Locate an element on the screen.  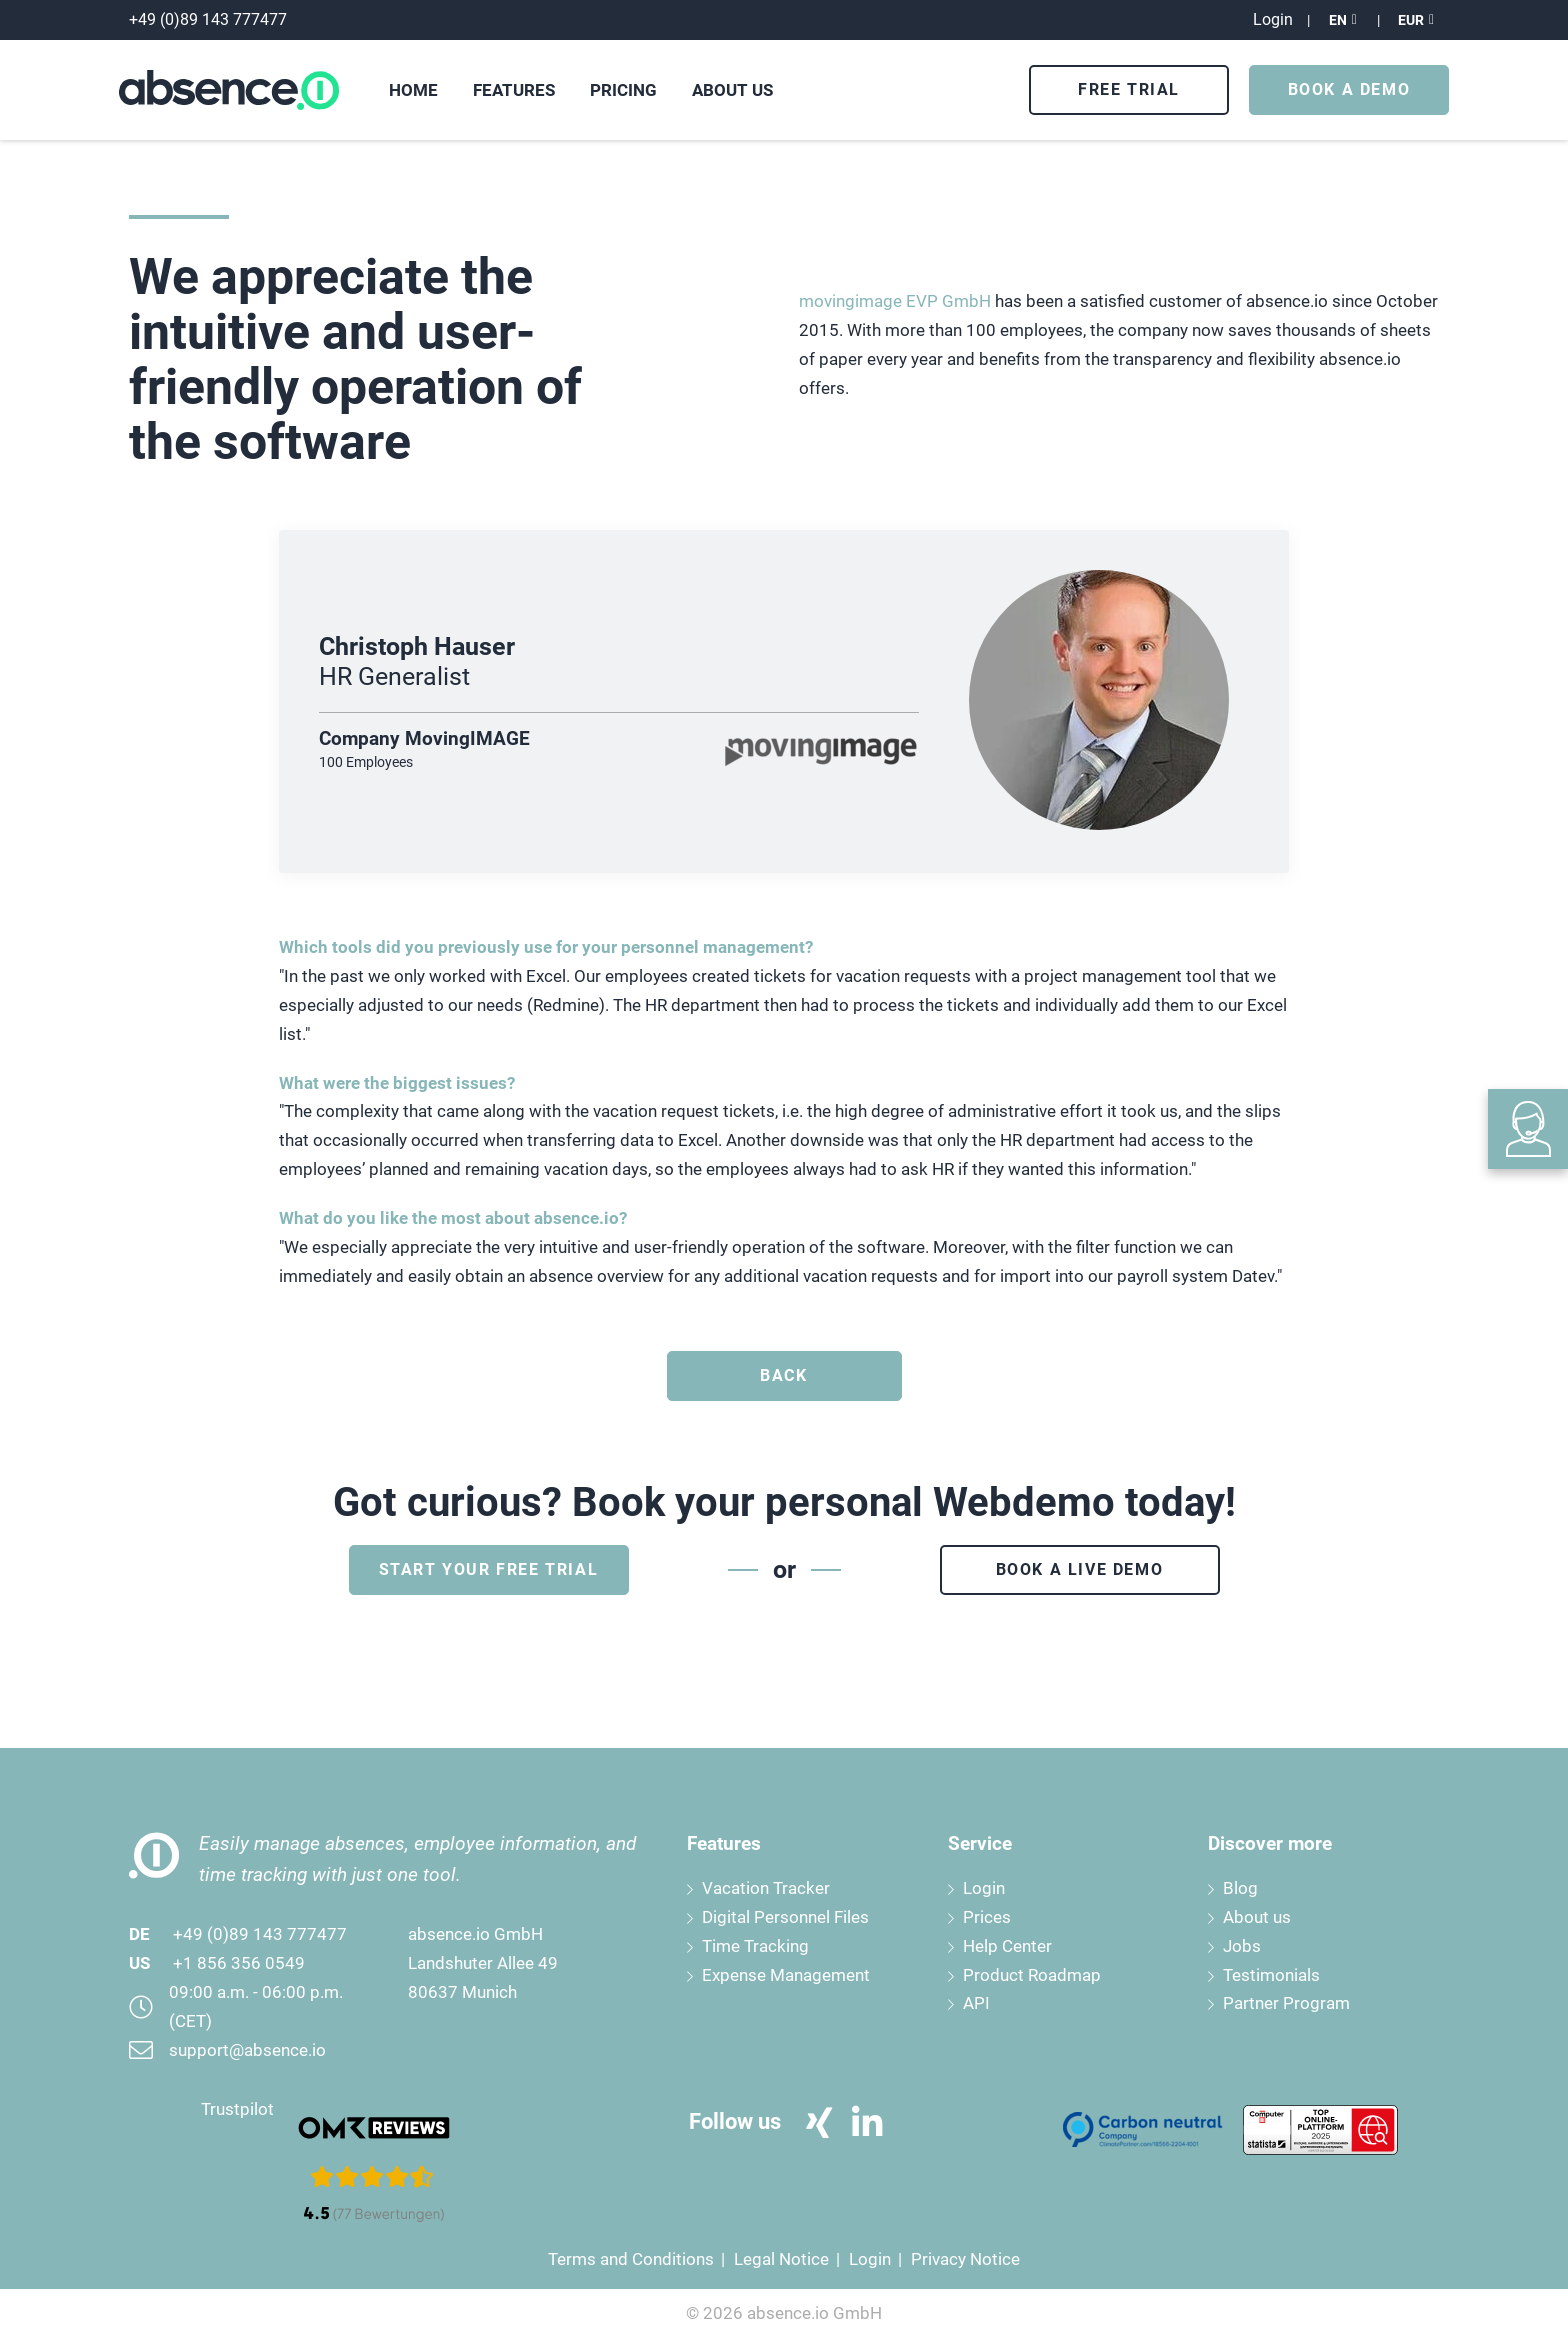
movingimage EVP GmbH is located at coordinates (895, 301).